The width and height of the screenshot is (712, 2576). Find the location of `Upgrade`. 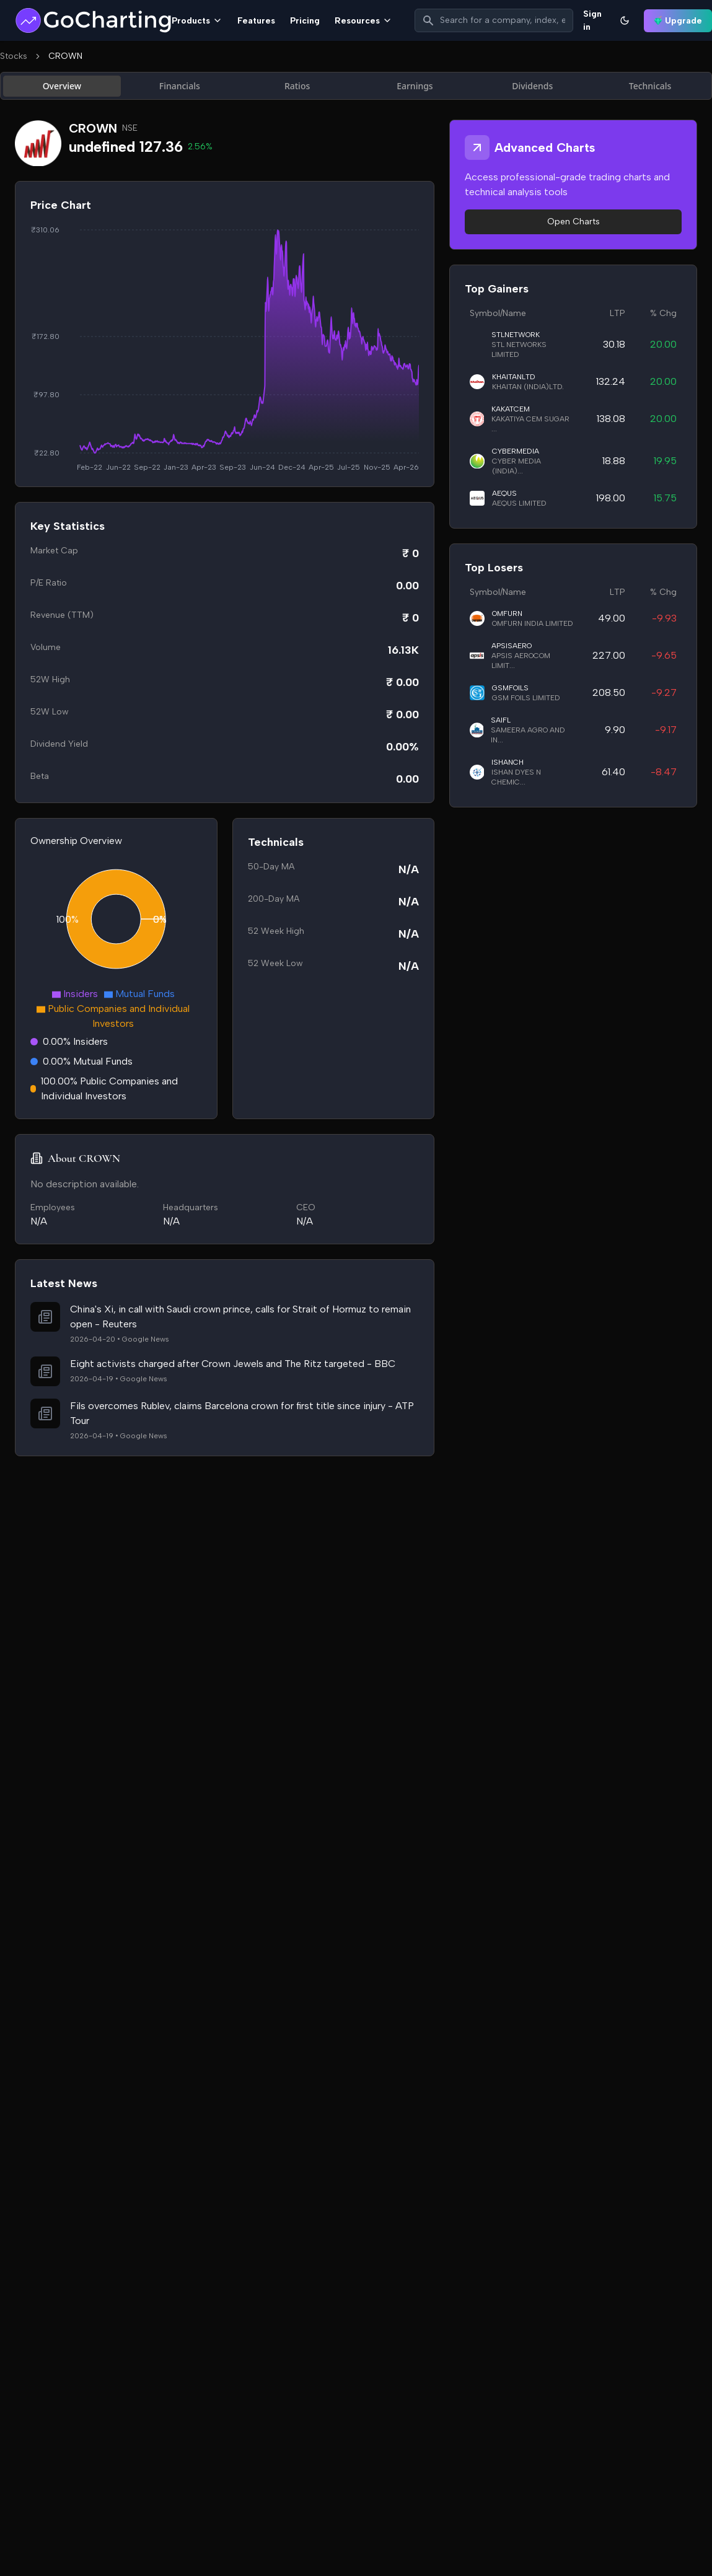

Upgrade is located at coordinates (678, 20).